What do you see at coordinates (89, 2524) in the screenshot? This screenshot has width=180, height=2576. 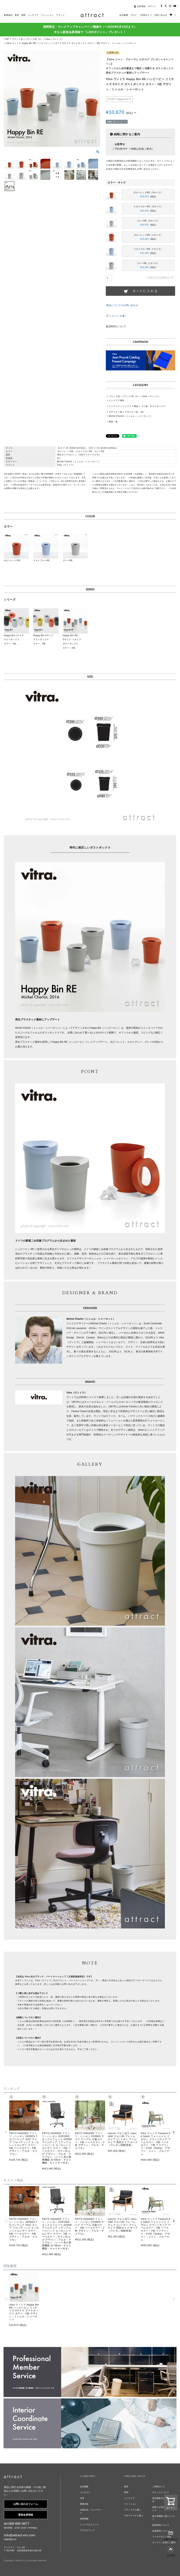 I see `ニュース＆イベント` at bounding box center [89, 2524].